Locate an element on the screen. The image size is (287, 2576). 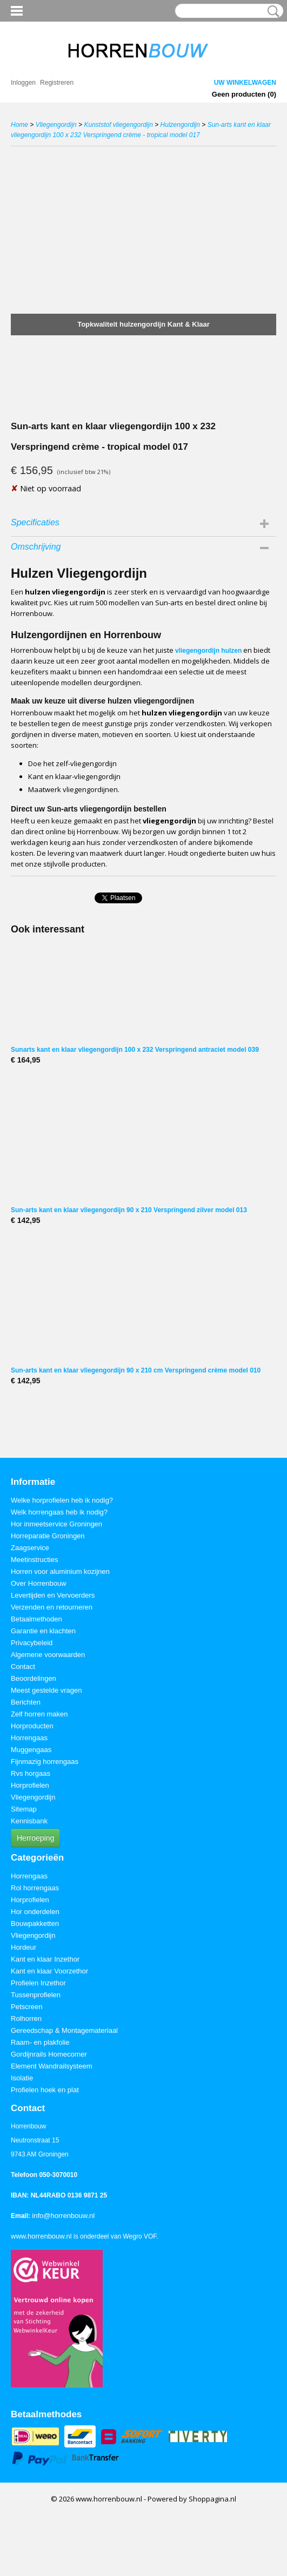
Berichten is located at coordinates (26, 1702).